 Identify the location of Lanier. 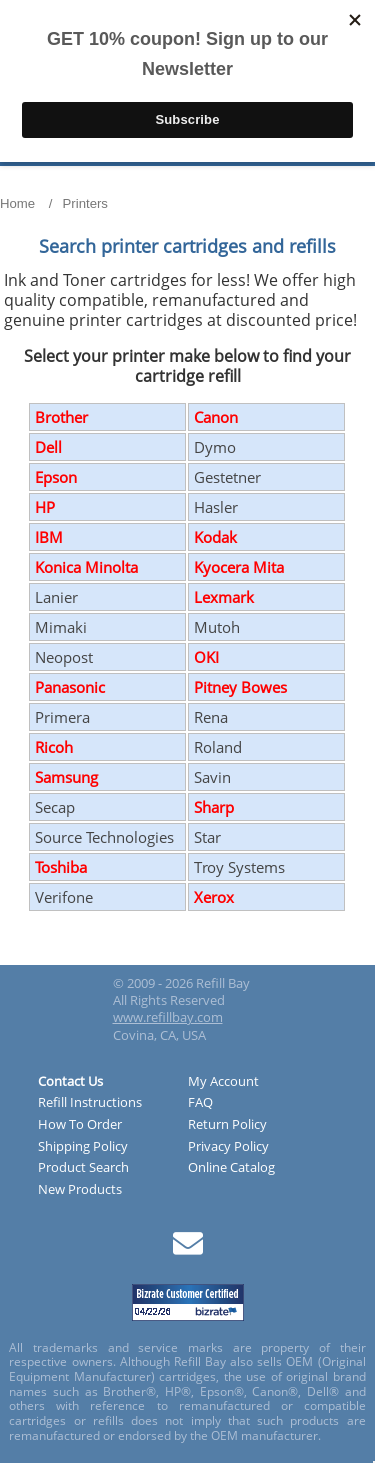
(56, 597).